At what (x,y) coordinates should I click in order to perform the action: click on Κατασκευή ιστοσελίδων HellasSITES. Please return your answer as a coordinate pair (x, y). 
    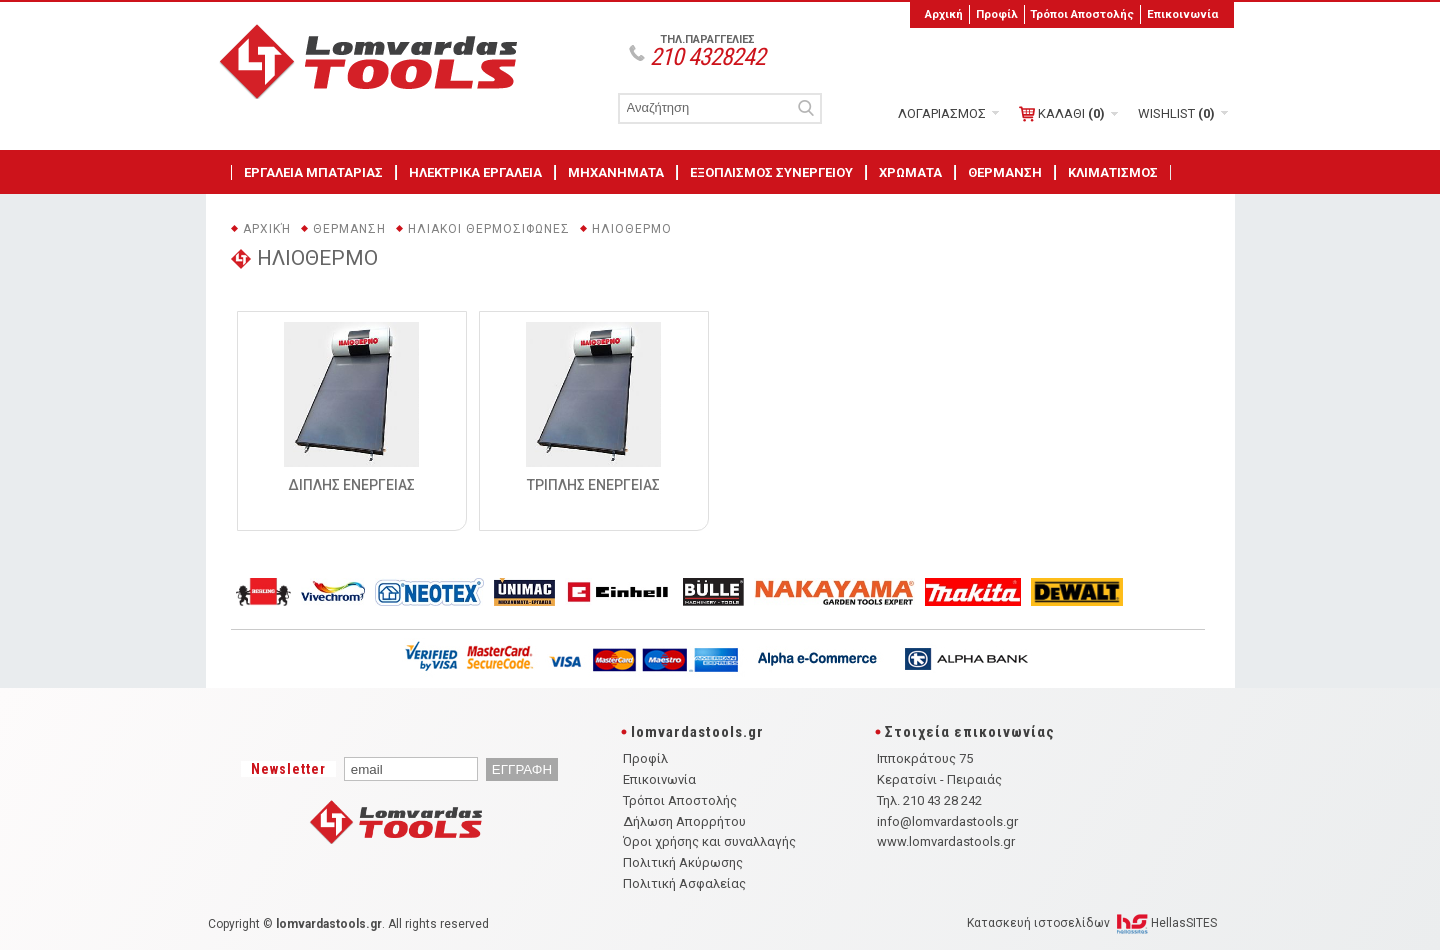
    Looking at the image, I should click on (1092, 923).